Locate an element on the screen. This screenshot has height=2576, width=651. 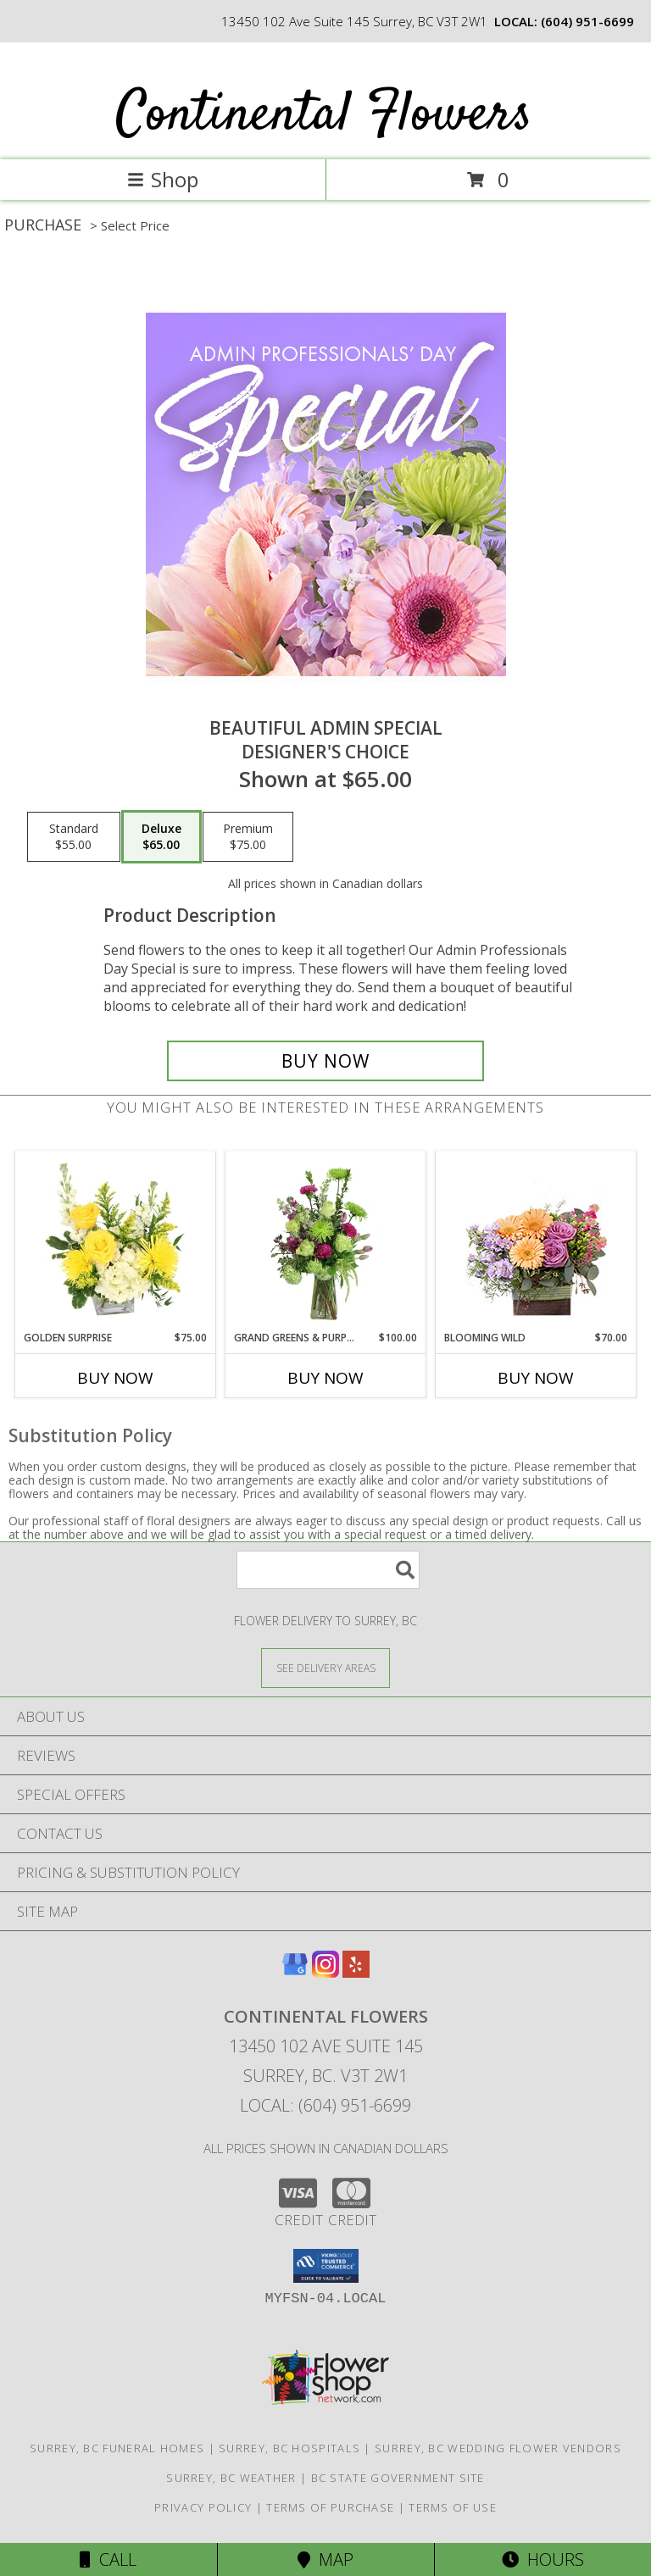
Surrey, BC Wedding Flower Vendors [Surrey, BC Wedding Flower Vendors (opens in new window)] is located at coordinates (498, 2448).